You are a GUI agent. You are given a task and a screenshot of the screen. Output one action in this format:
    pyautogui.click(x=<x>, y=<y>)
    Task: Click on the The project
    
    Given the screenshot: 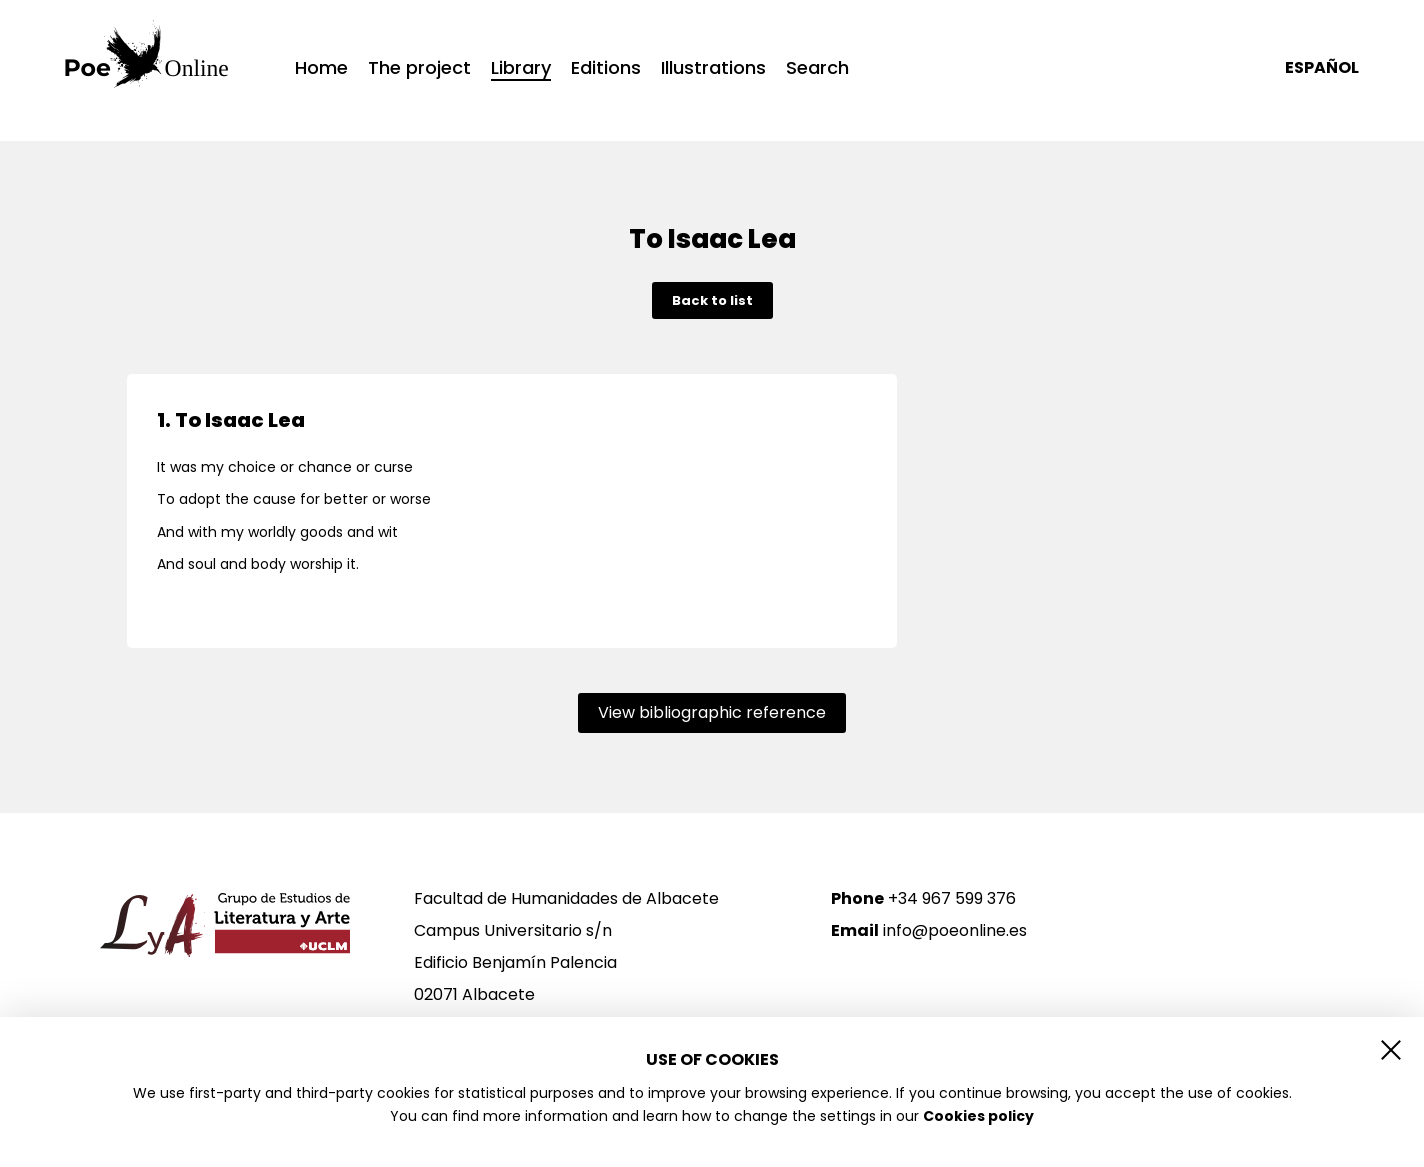 What is the action you would take?
    pyautogui.click(x=419, y=68)
    